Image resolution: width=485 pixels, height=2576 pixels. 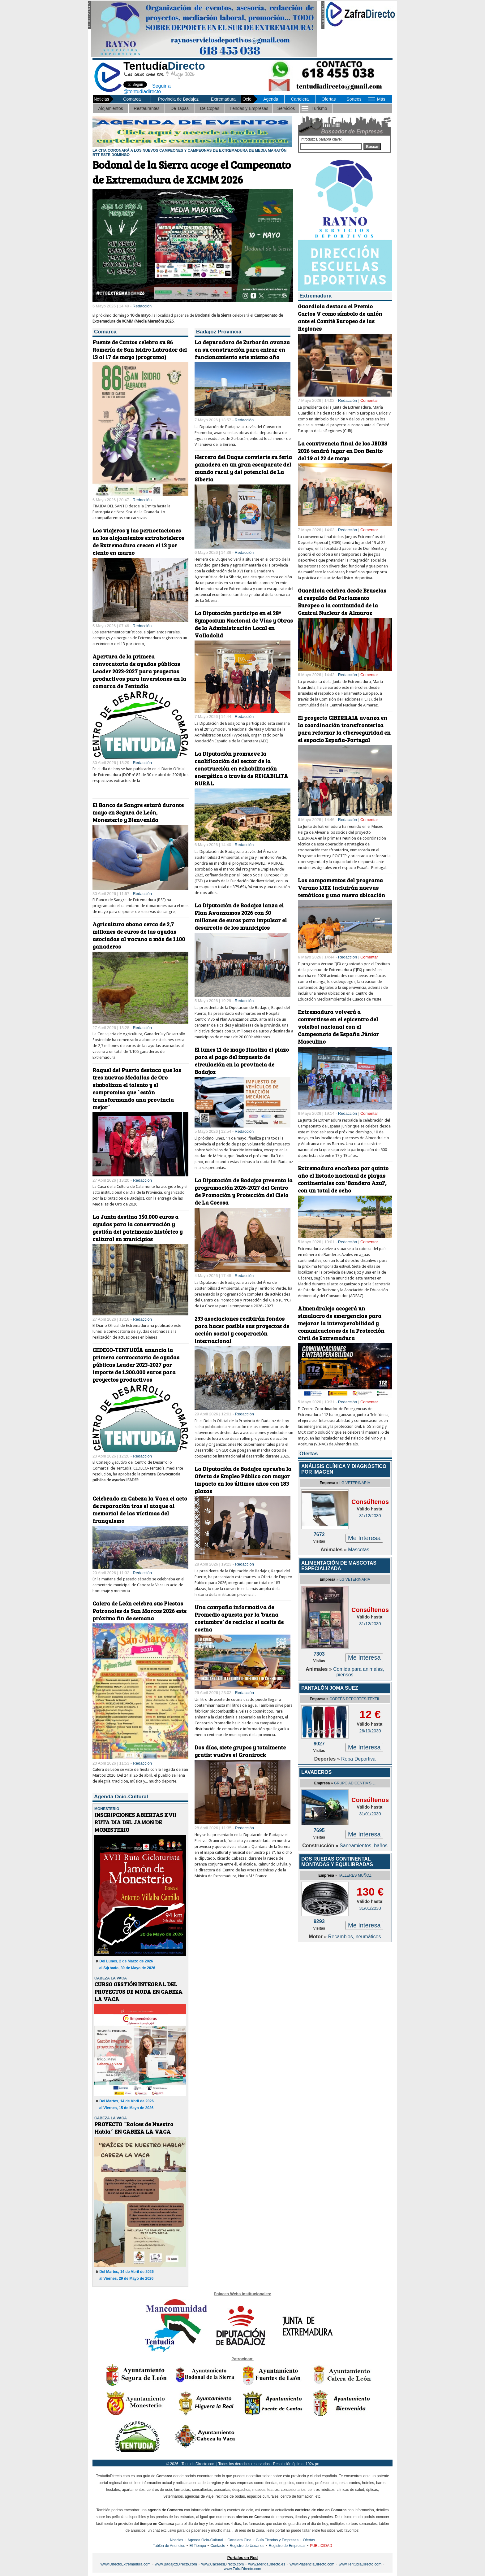 I want to click on Construcción », so click(x=321, y=1845).